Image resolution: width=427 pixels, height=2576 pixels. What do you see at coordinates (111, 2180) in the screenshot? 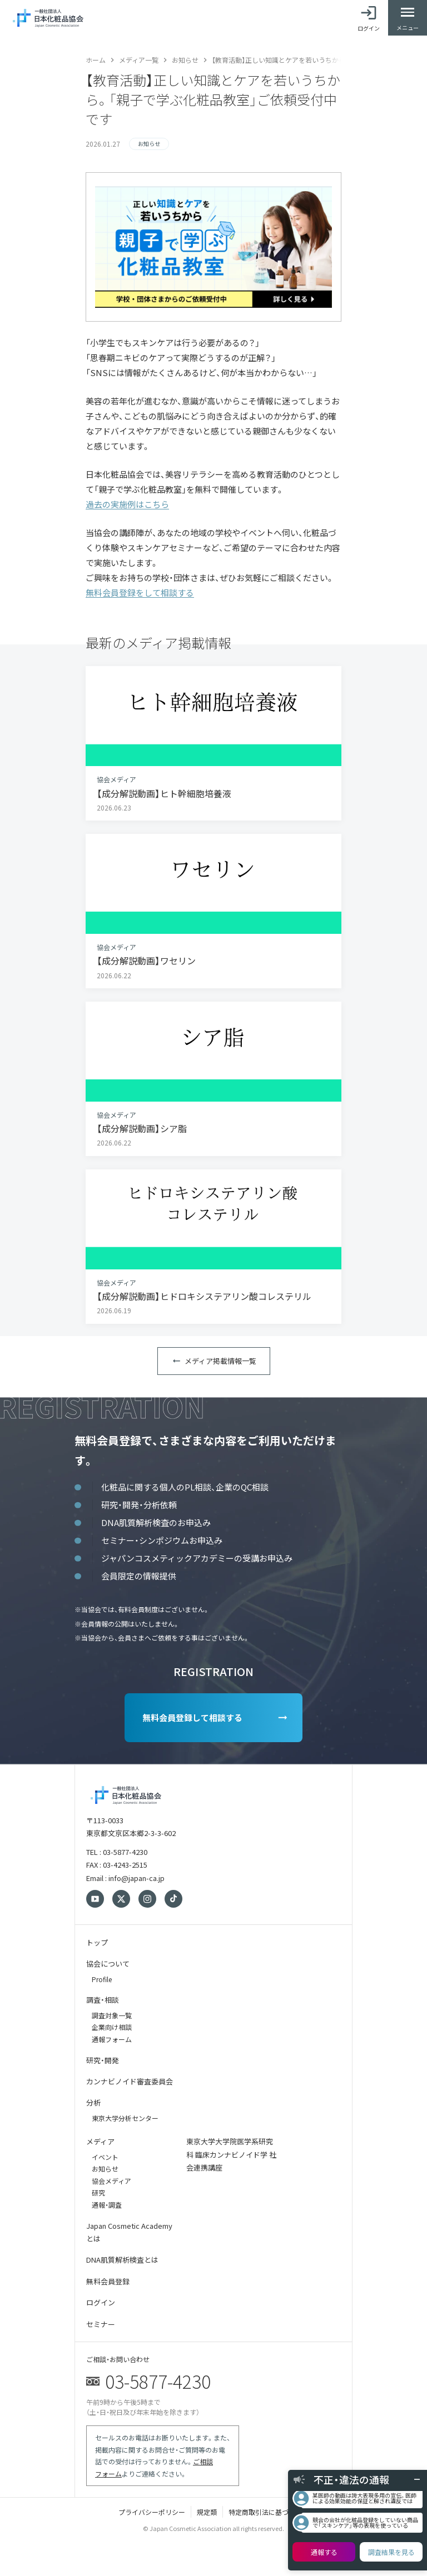
I see `協会メディア` at bounding box center [111, 2180].